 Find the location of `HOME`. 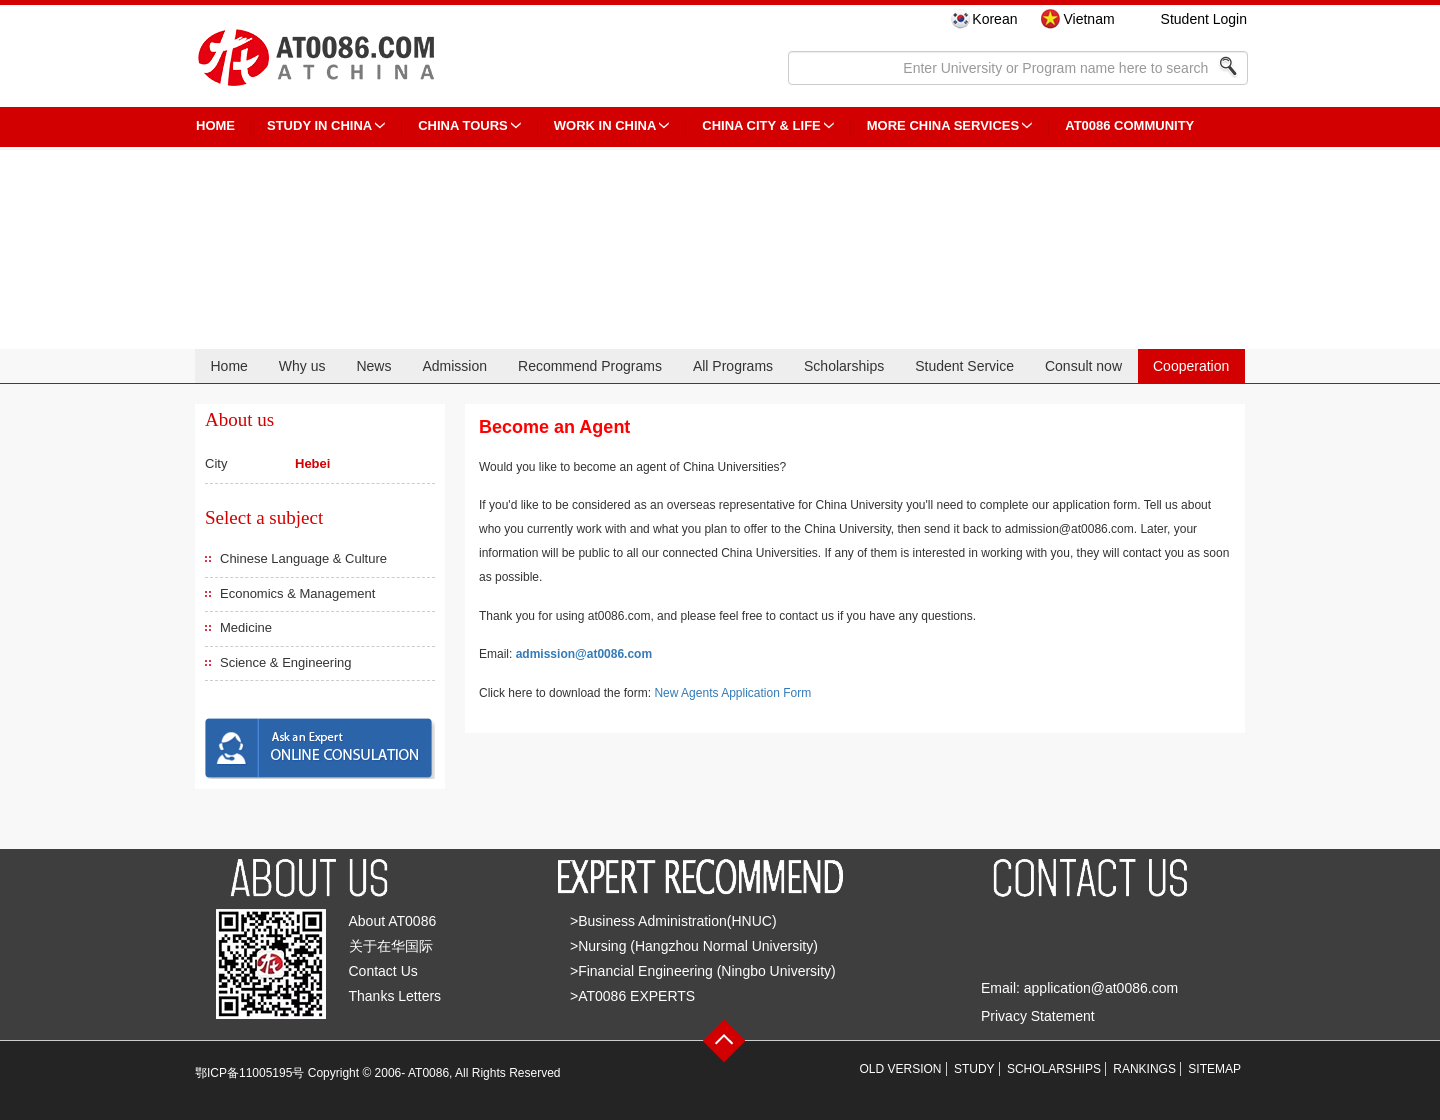

HOME is located at coordinates (215, 125).